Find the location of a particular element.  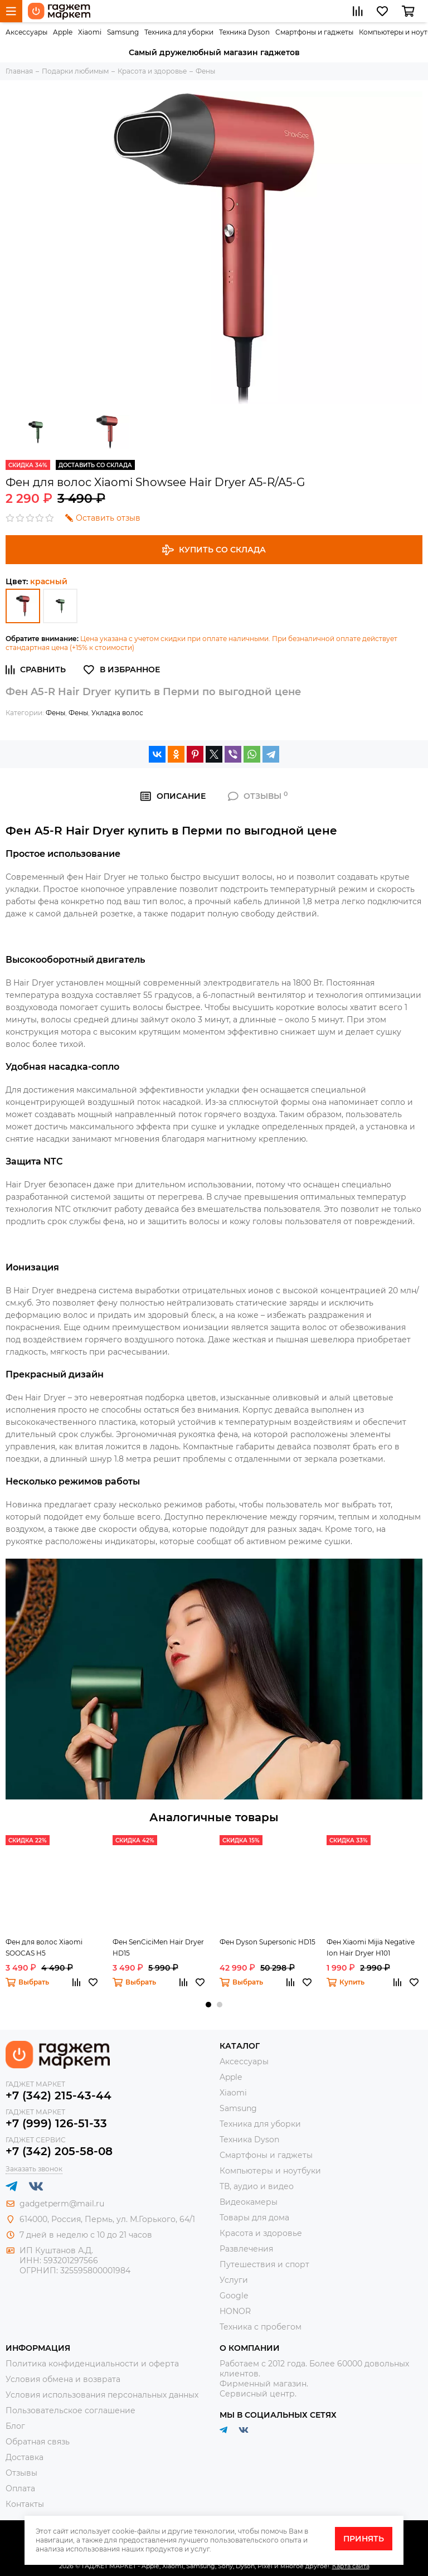

Товары для дома is located at coordinates (254, 2218).